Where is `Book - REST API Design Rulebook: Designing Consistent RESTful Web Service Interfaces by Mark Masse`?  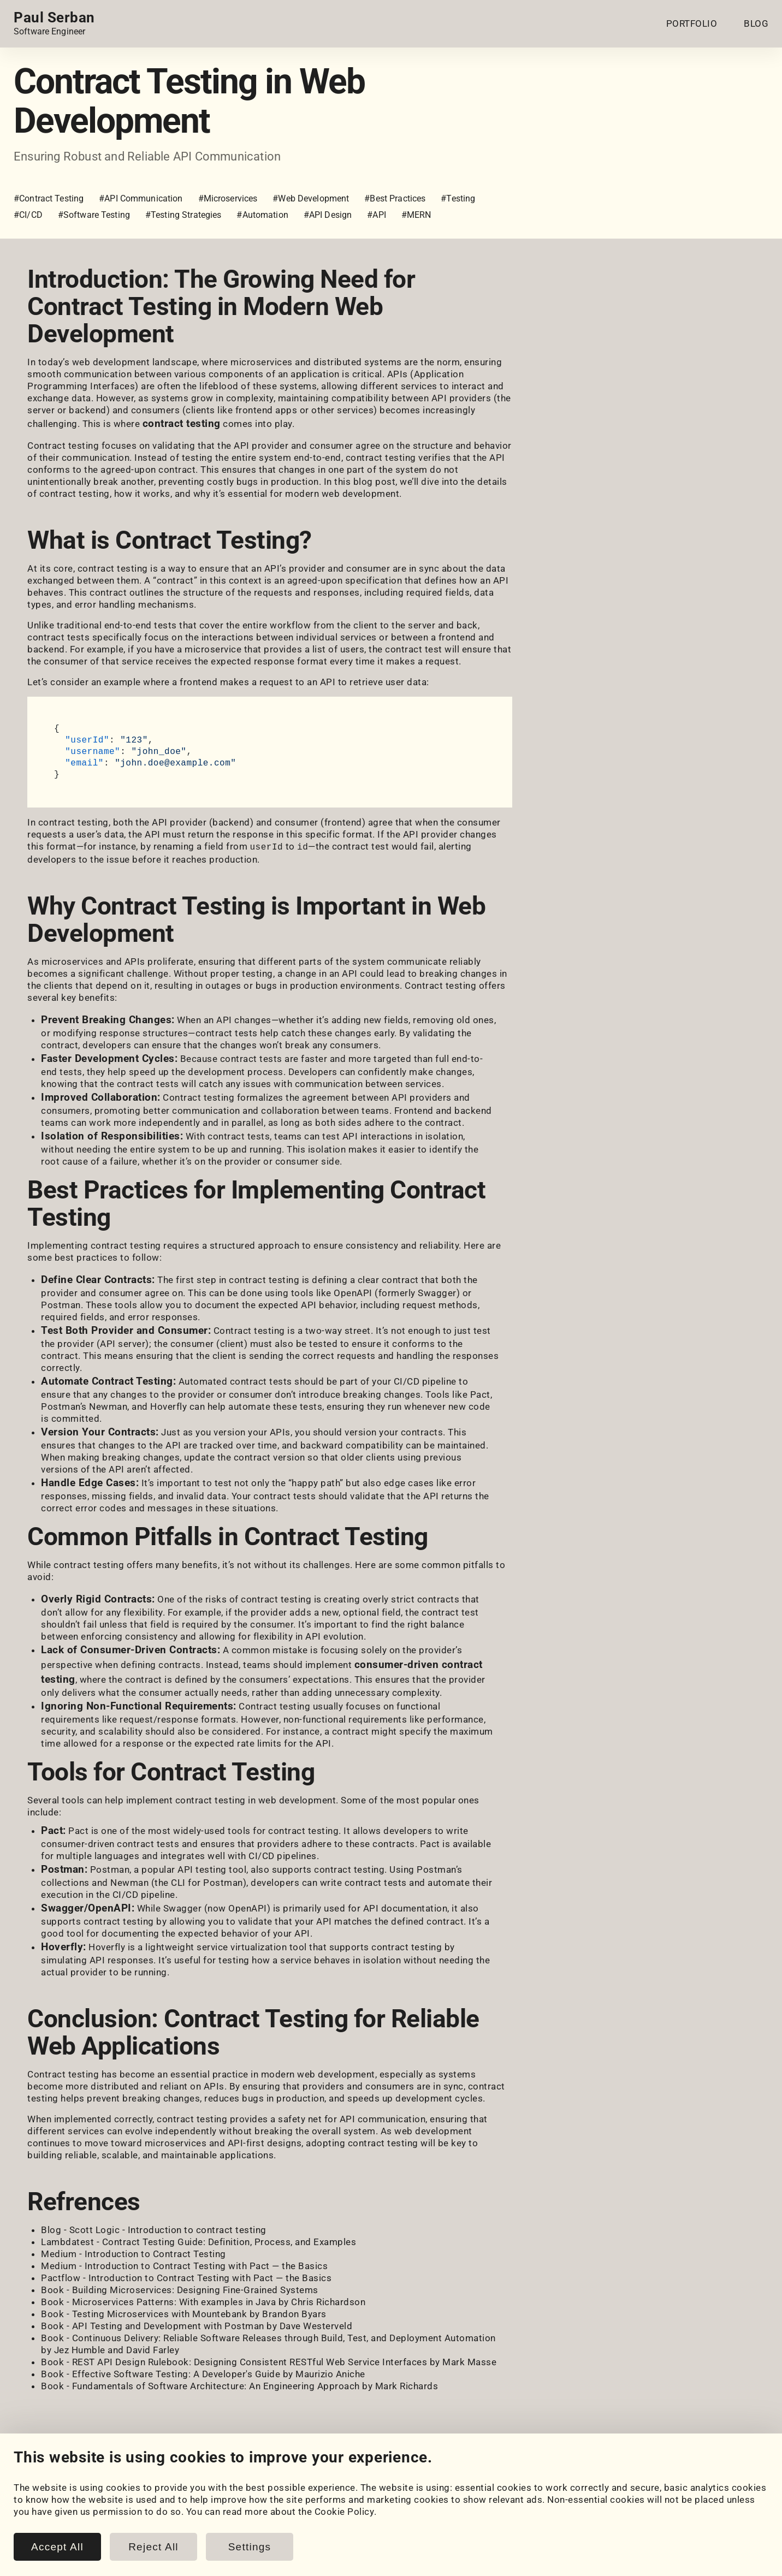 Book - REST API Design Rulebook: Designing Consistent RESTful Web Service Interfaces by Mark Masse is located at coordinates (268, 2360).